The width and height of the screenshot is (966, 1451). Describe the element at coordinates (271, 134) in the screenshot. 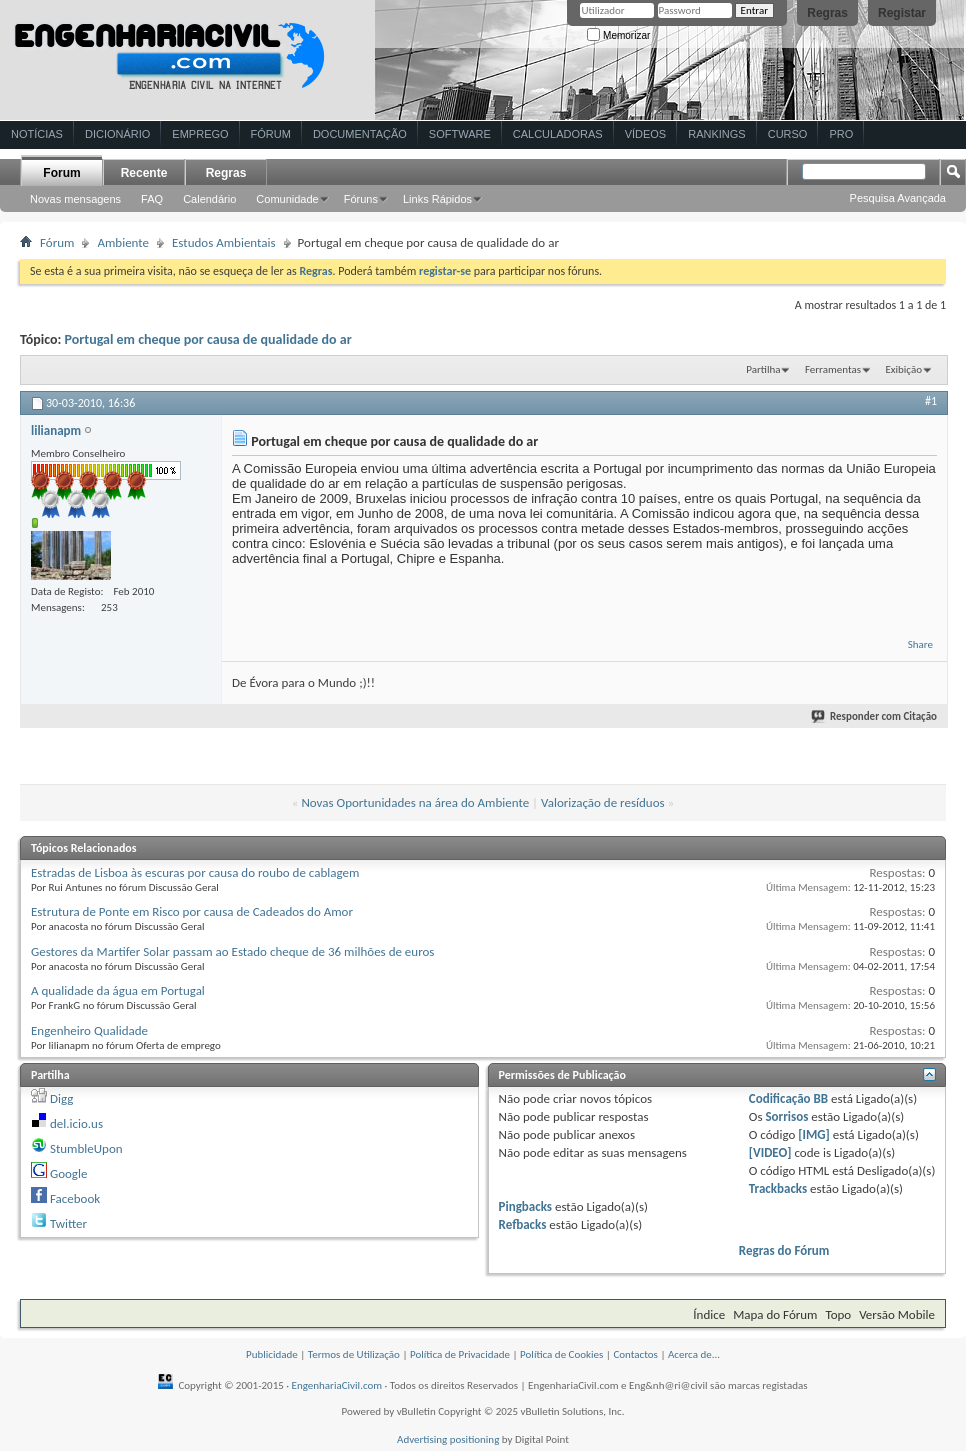

I see `Fórum` at that location.